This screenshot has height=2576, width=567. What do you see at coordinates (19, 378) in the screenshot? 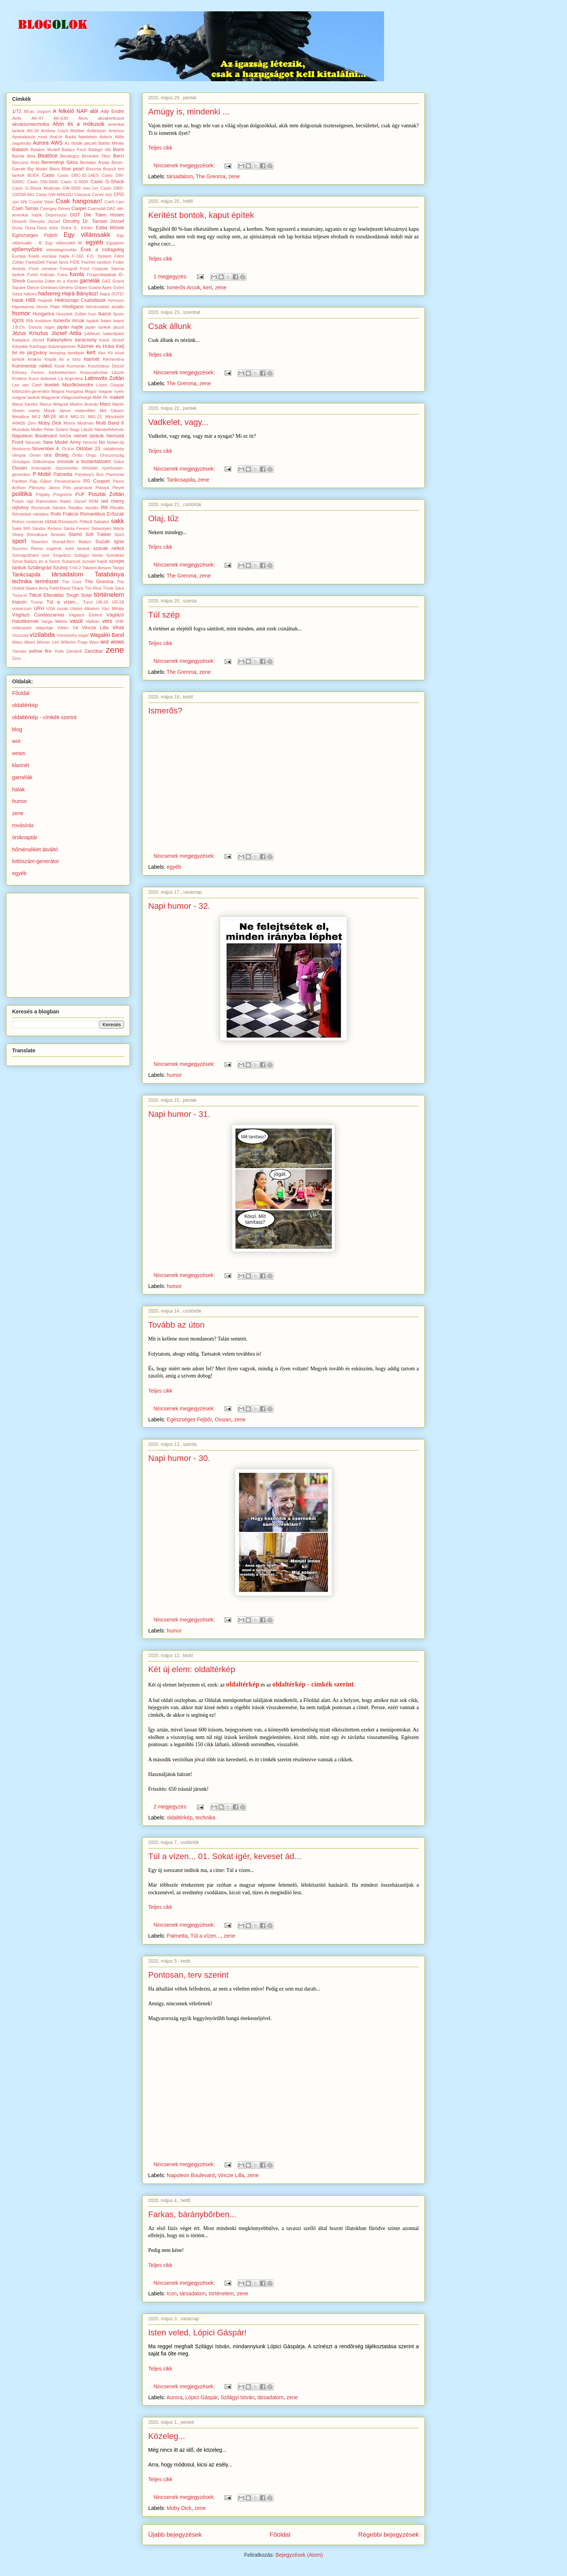
I see `Kretens` at bounding box center [19, 378].